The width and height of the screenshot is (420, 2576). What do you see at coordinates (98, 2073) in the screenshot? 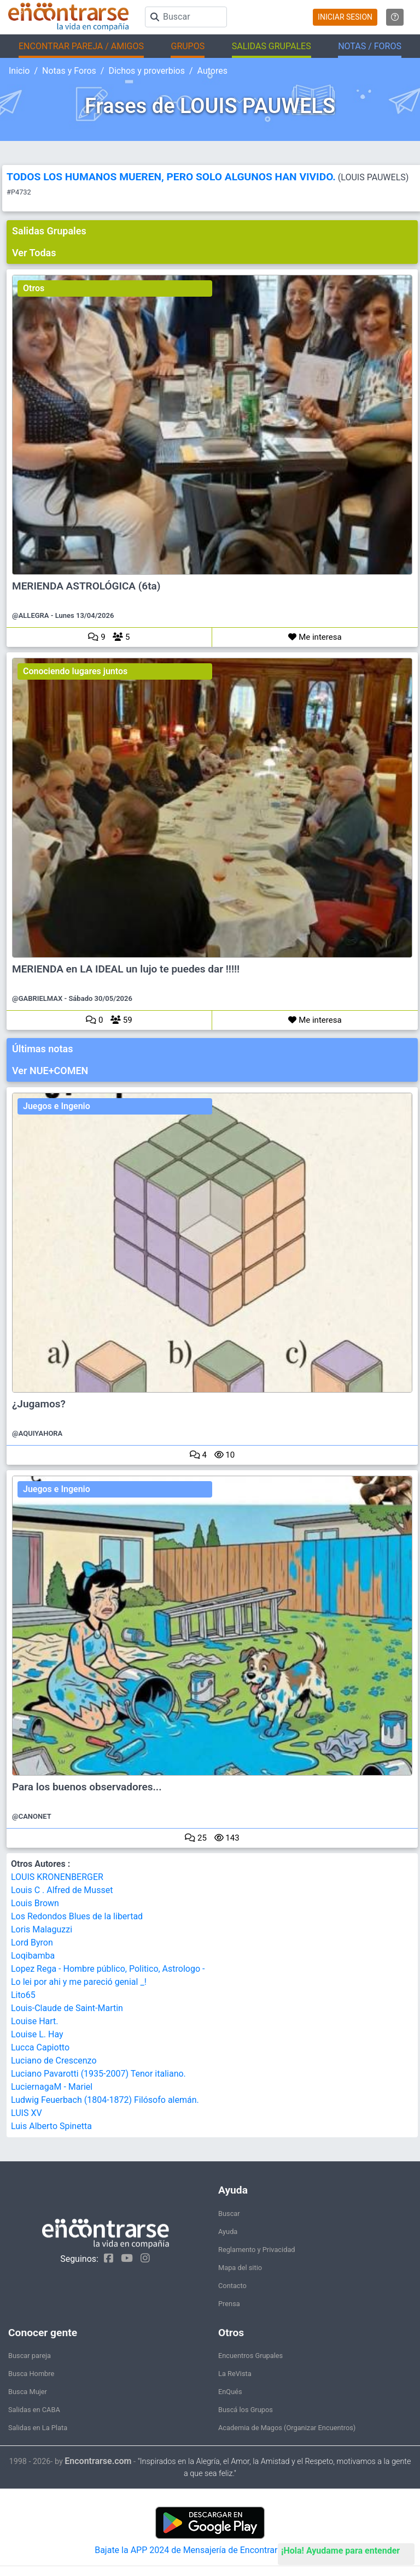
I see `Luciano Pavarotti (1935-2007) Tenor italiano.` at bounding box center [98, 2073].